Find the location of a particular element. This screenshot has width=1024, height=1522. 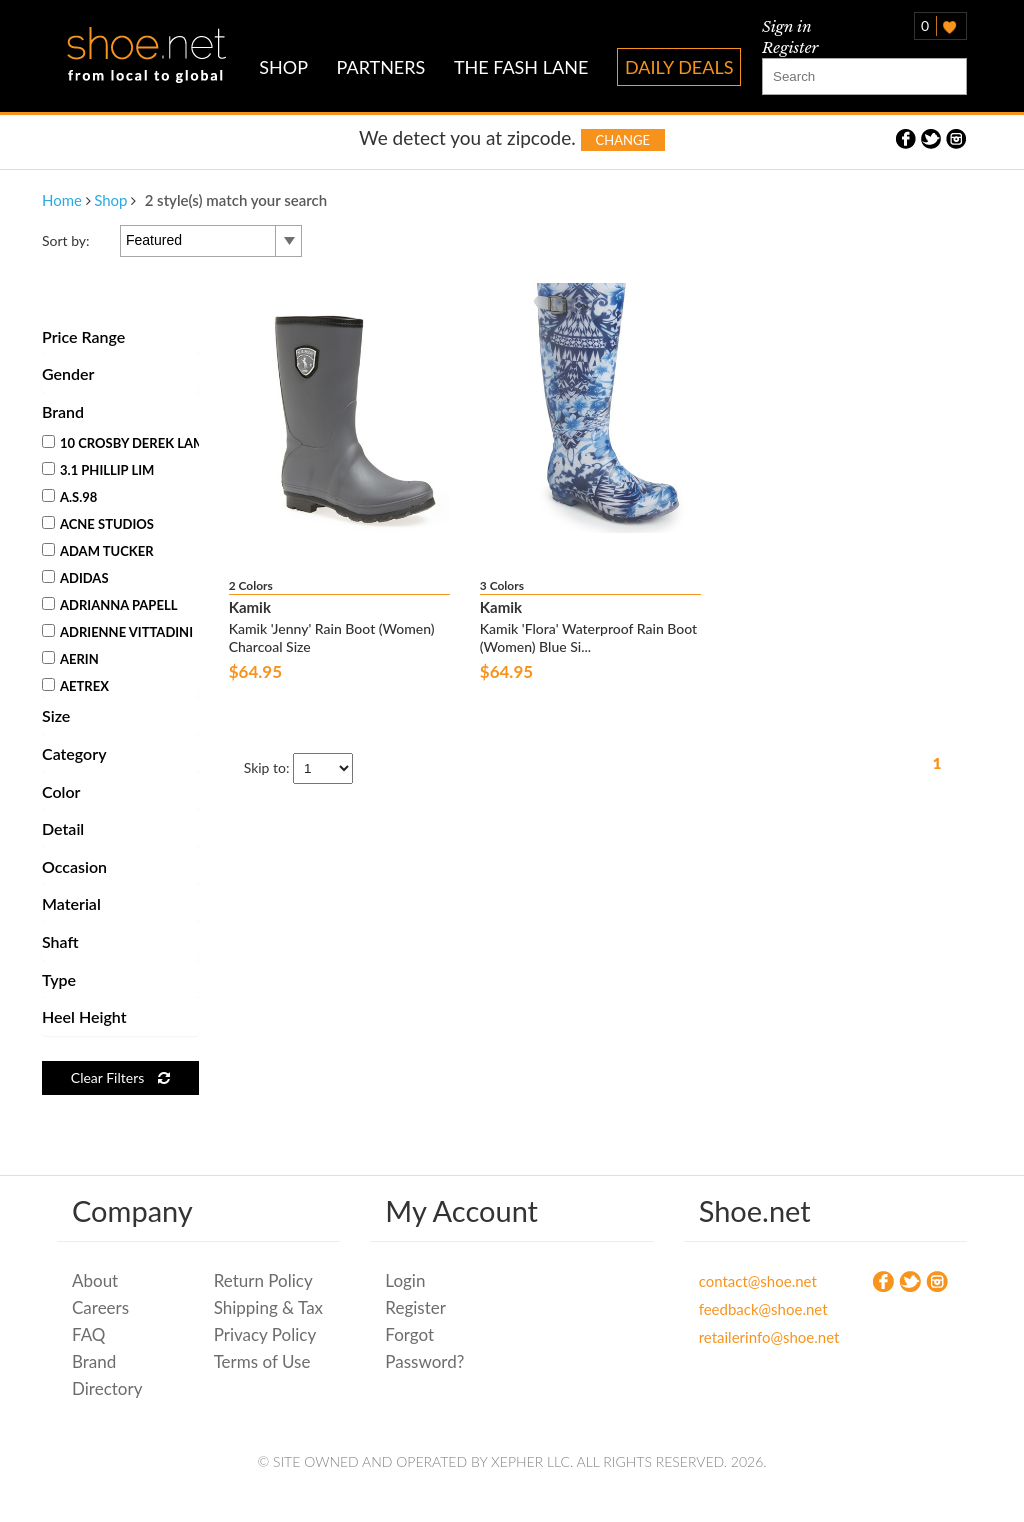

Change is located at coordinates (623, 140).